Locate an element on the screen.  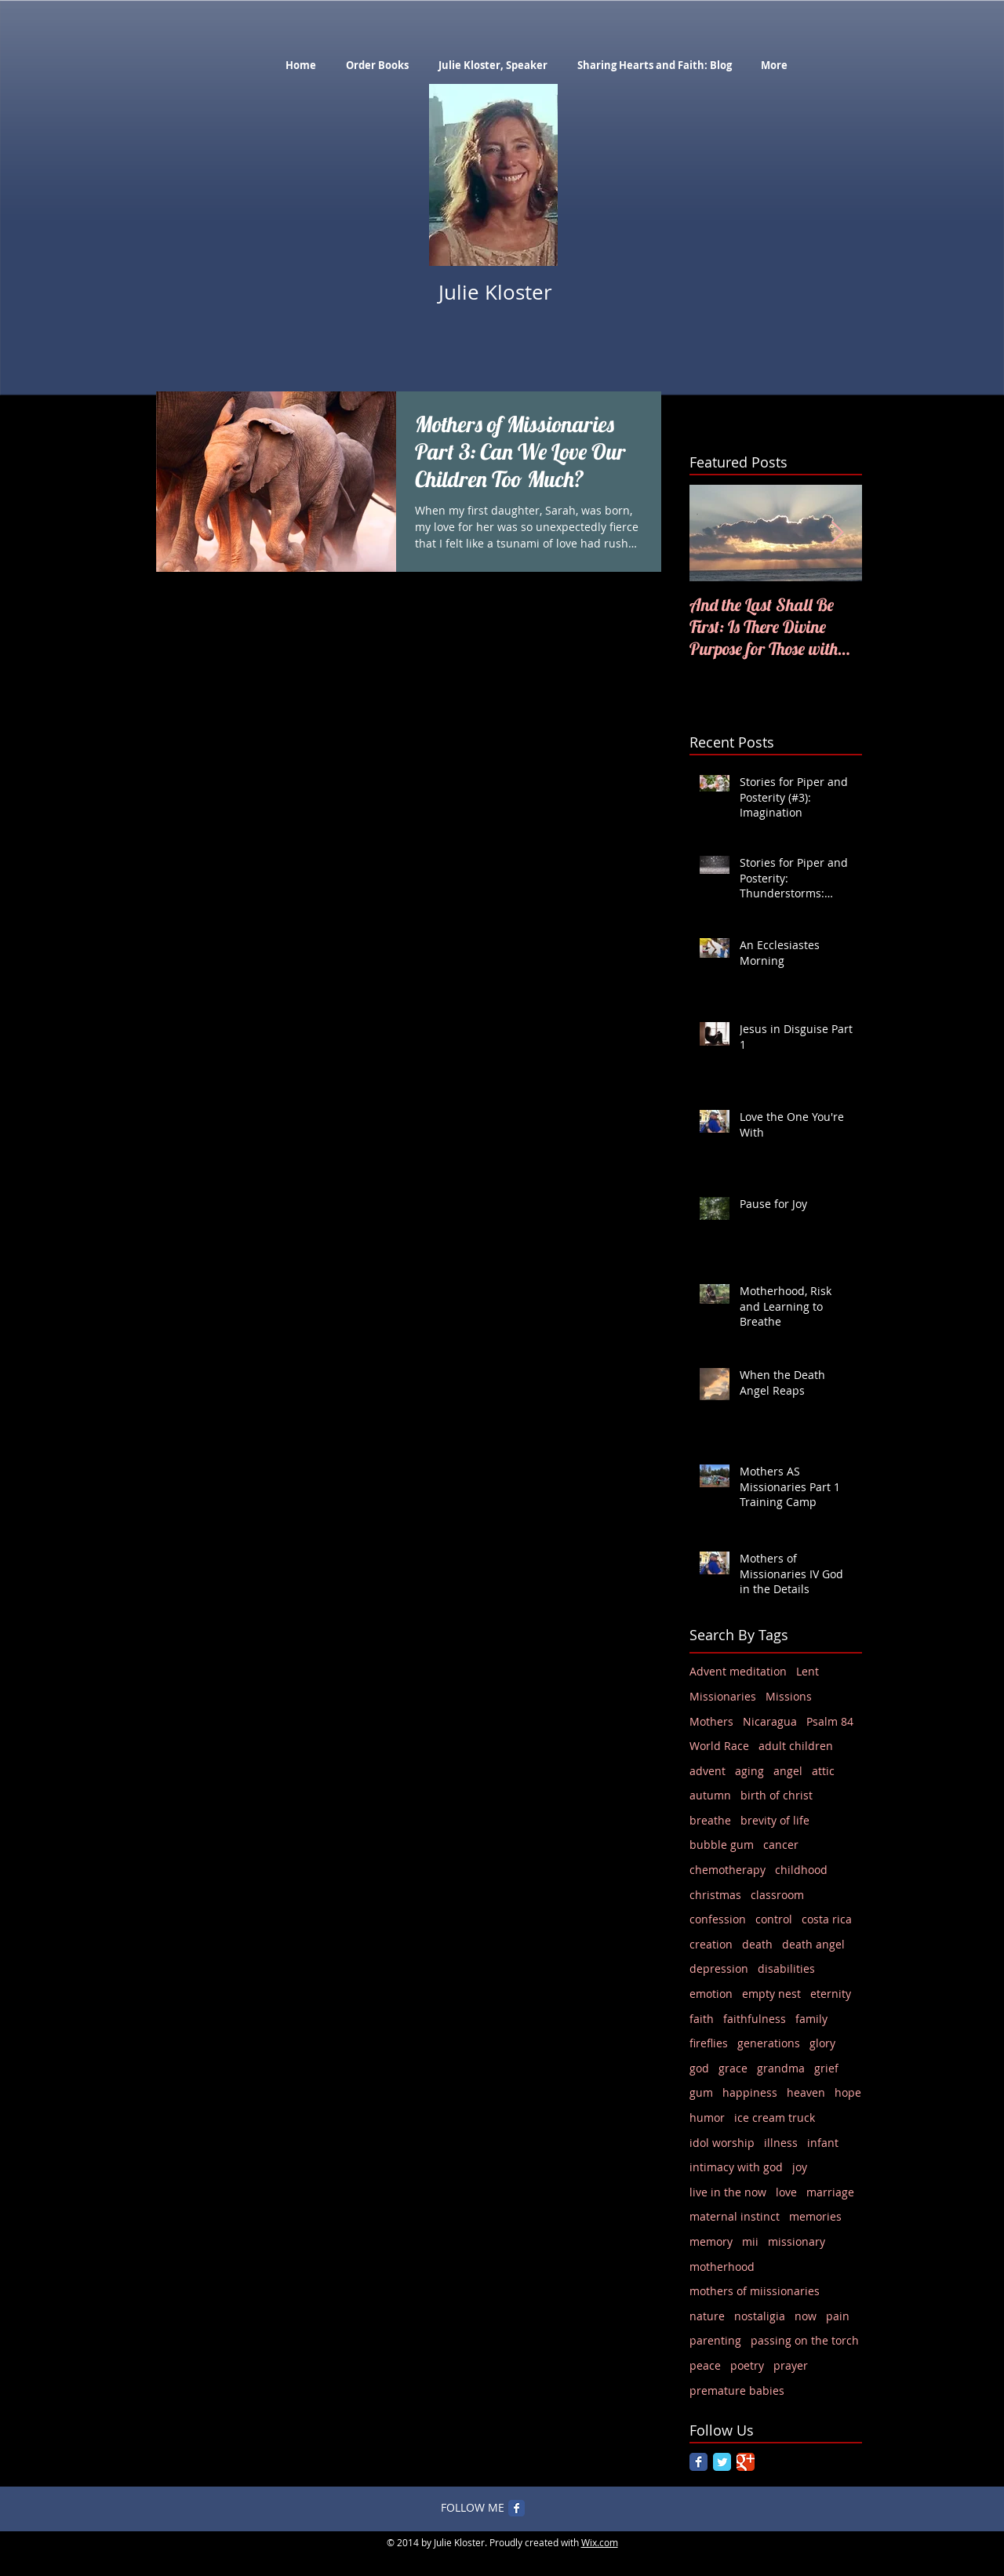
idol worship is located at coordinates (722, 2142).